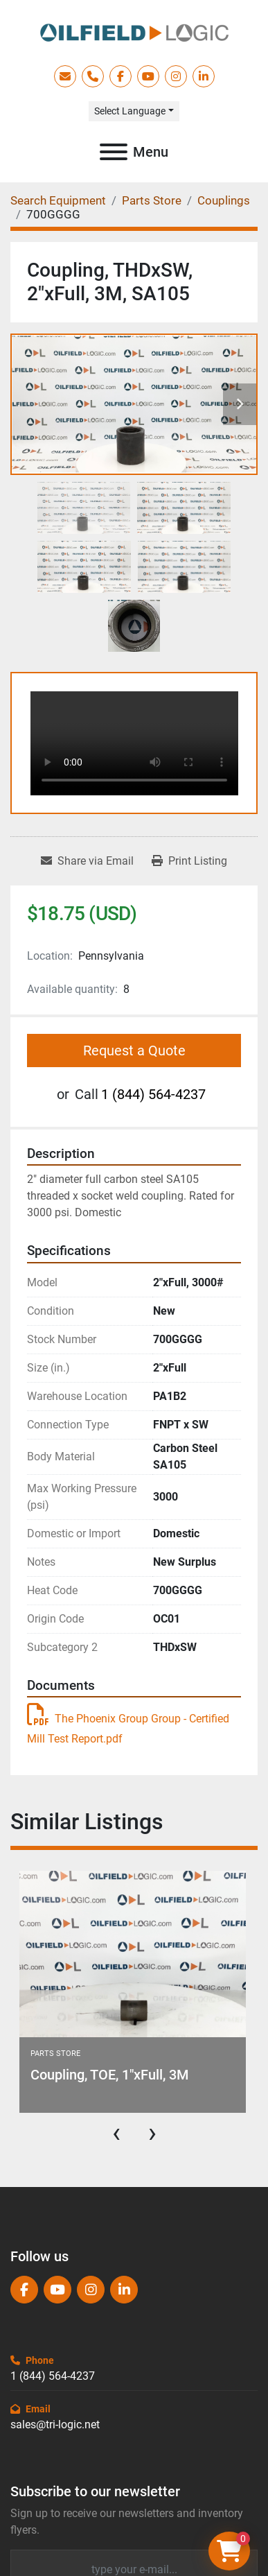 The width and height of the screenshot is (268, 2576). What do you see at coordinates (120, 76) in the screenshot?
I see `[facebook]` at bounding box center [120, 76].